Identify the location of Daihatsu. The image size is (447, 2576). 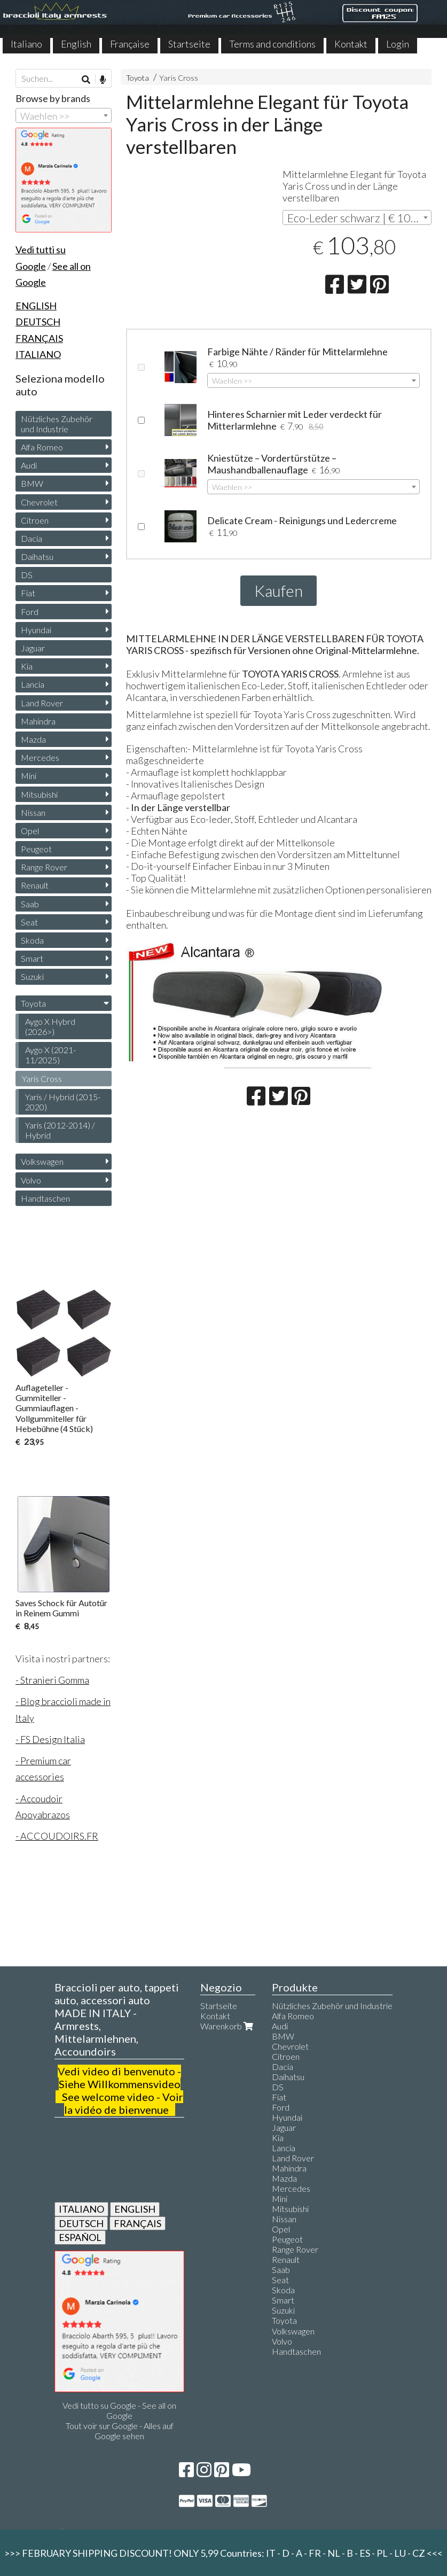
(37, 556).